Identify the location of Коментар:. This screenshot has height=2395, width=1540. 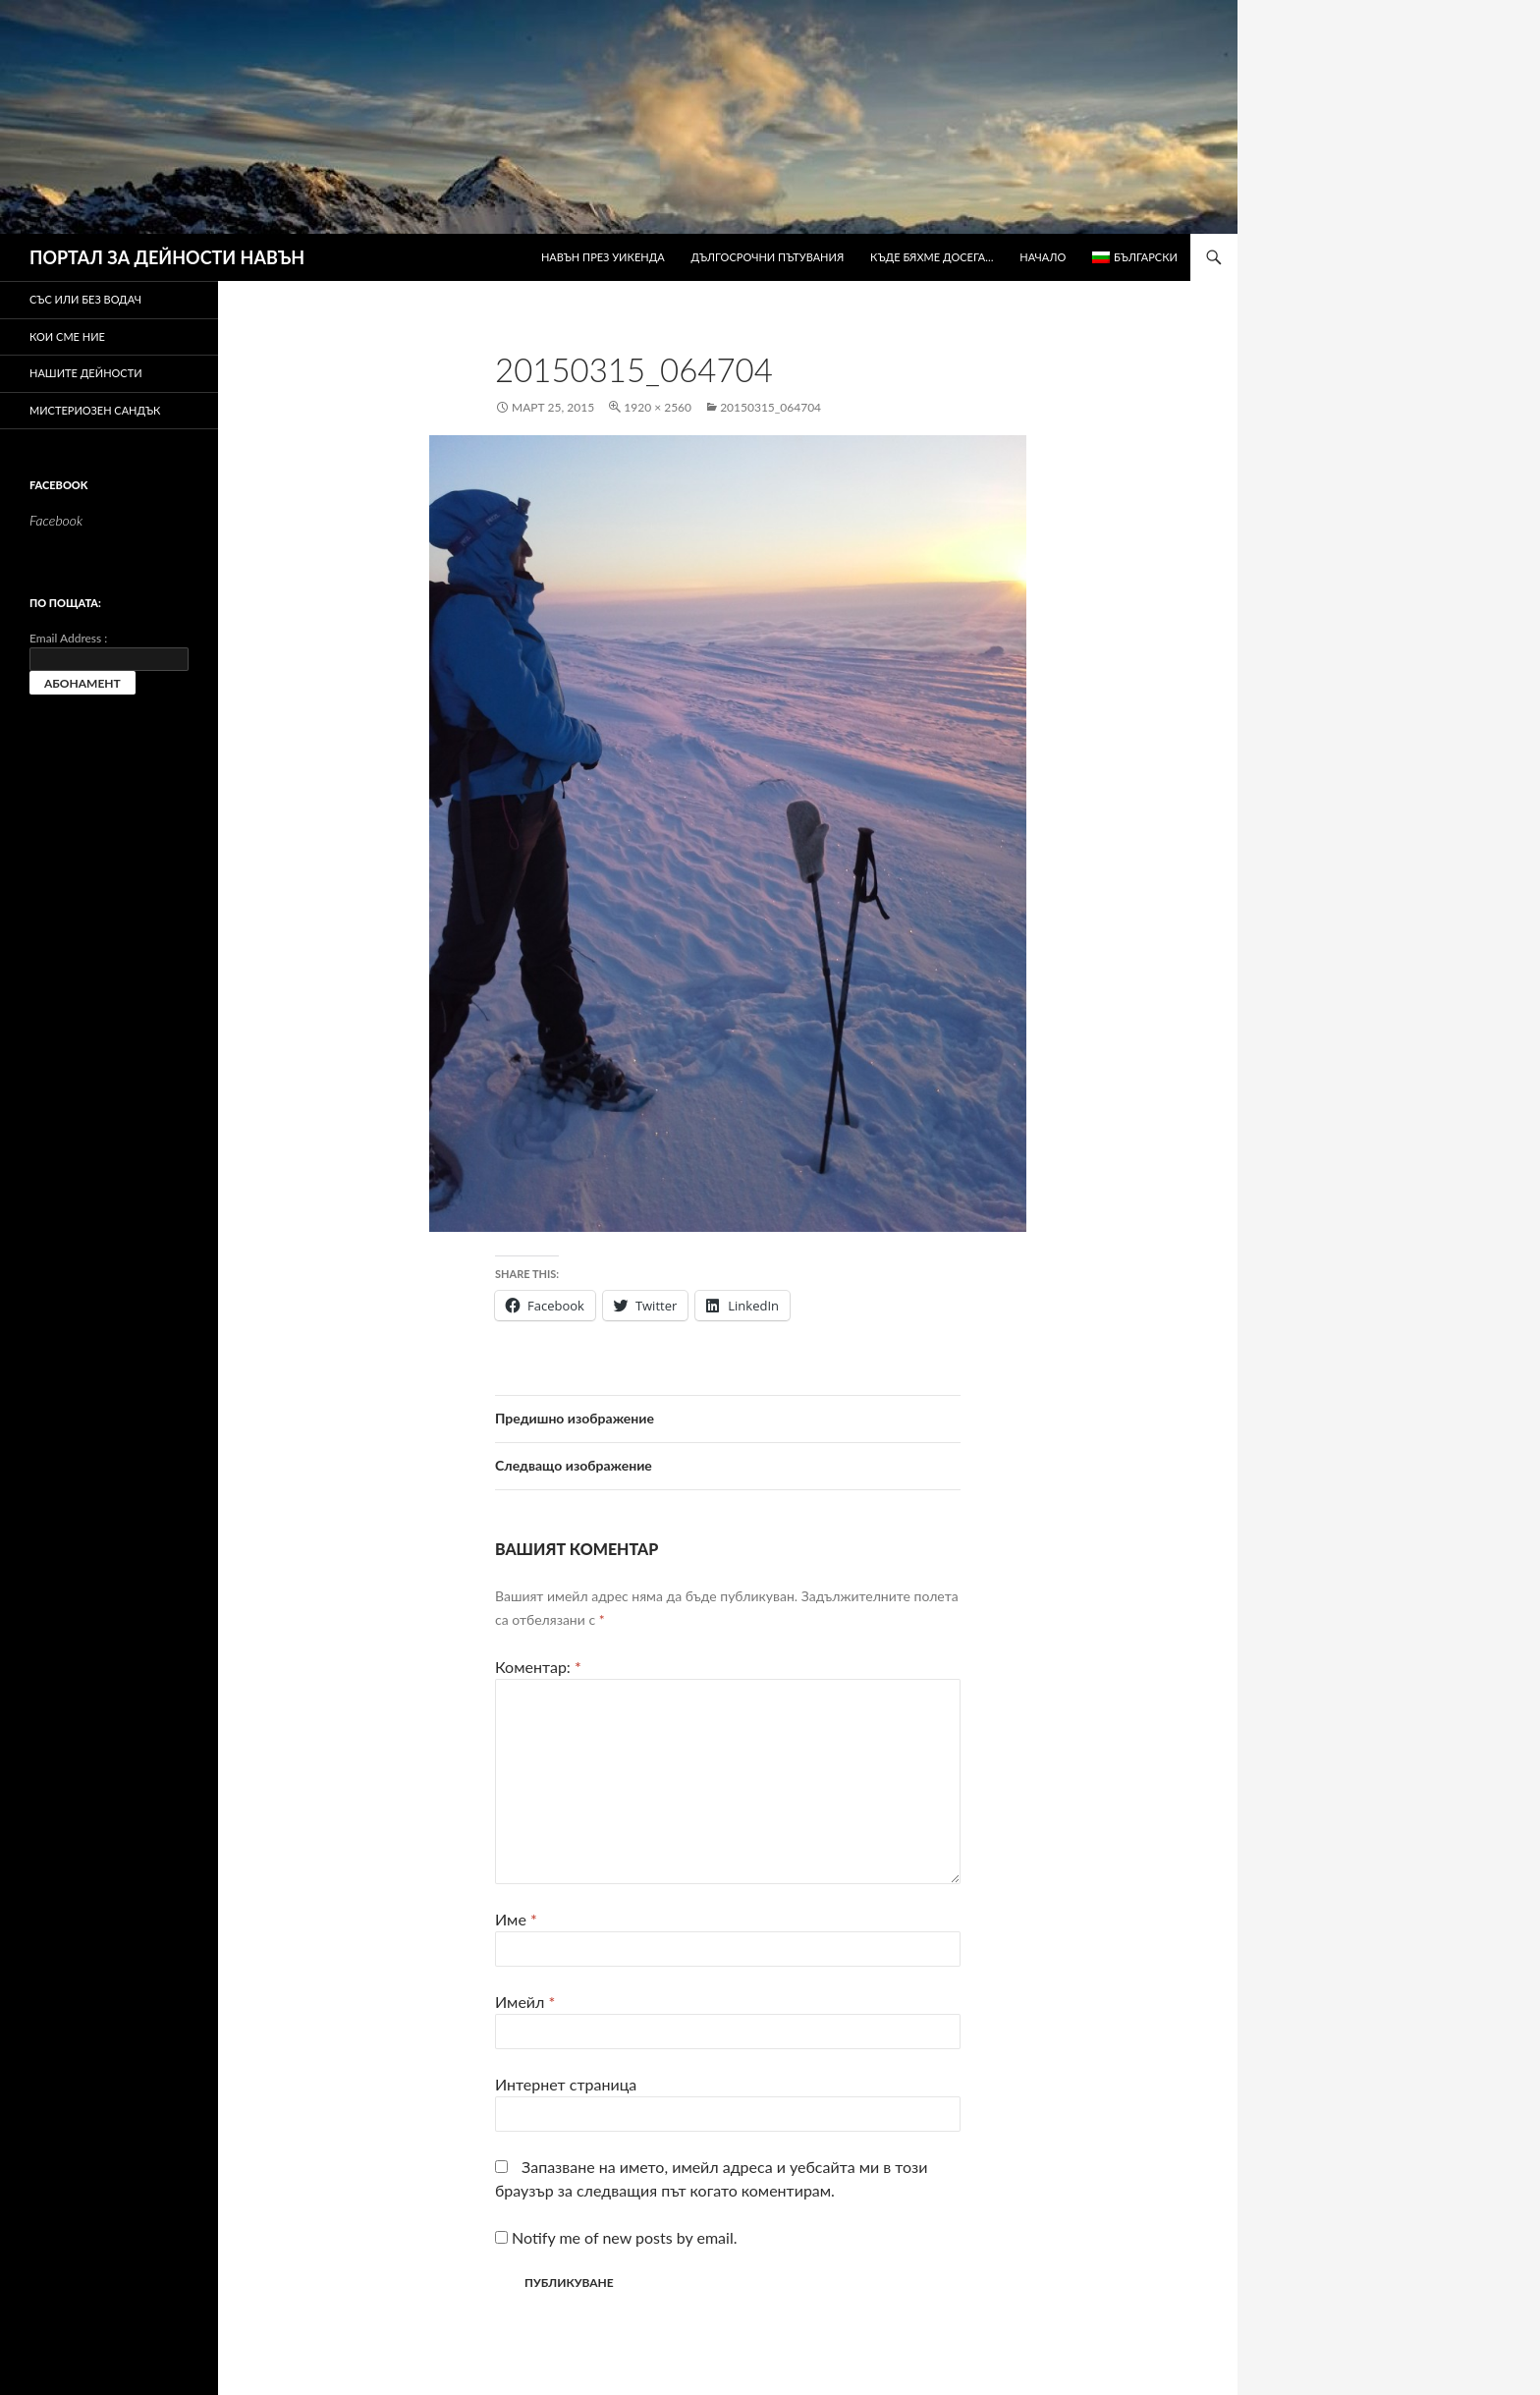
(538, 1666).